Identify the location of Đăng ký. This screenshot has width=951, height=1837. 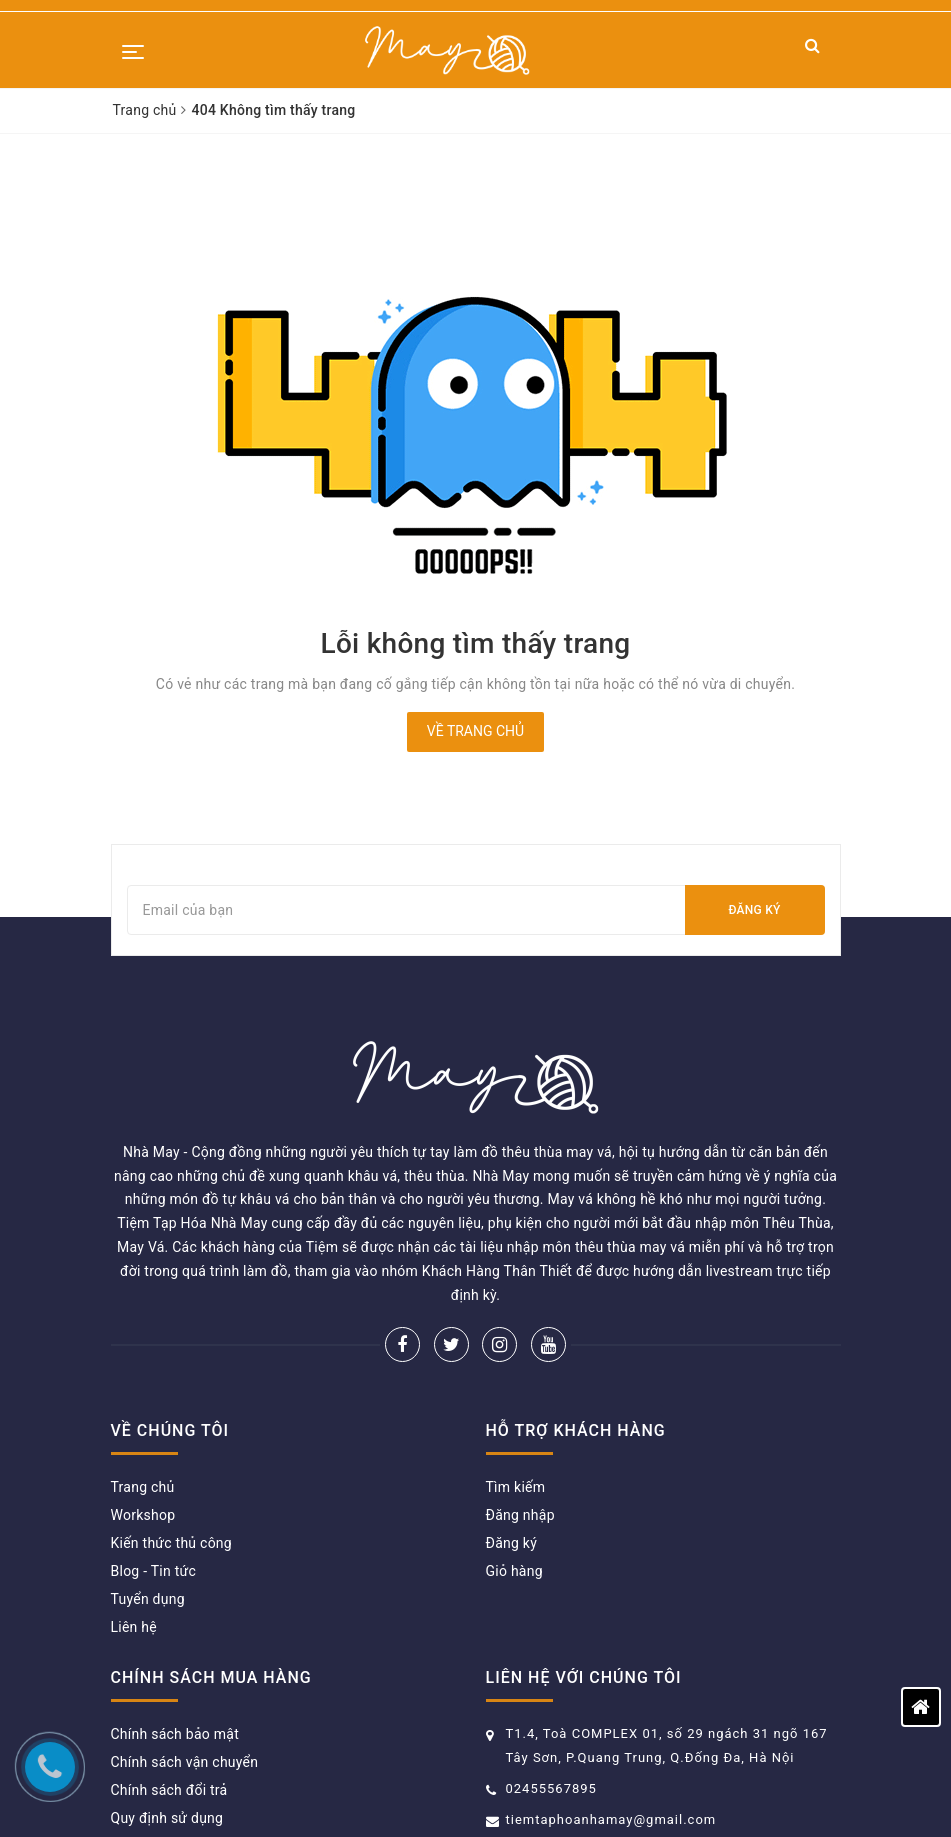
(754, 910).